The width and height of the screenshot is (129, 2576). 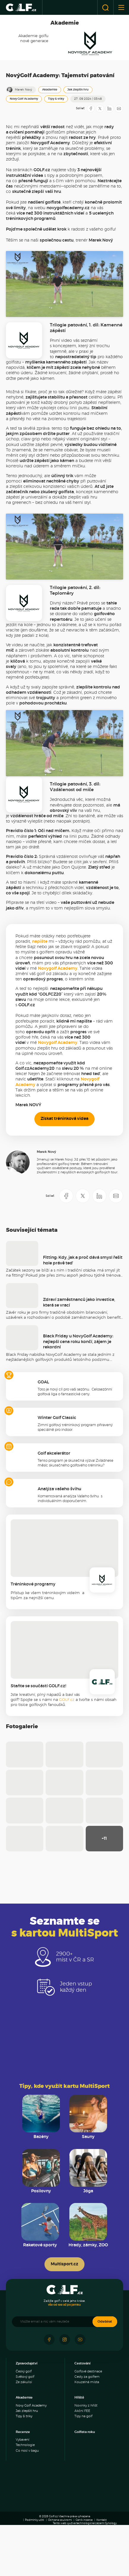 I want to click on [Sdílet na Facebooku], so click(x=91, y=108).